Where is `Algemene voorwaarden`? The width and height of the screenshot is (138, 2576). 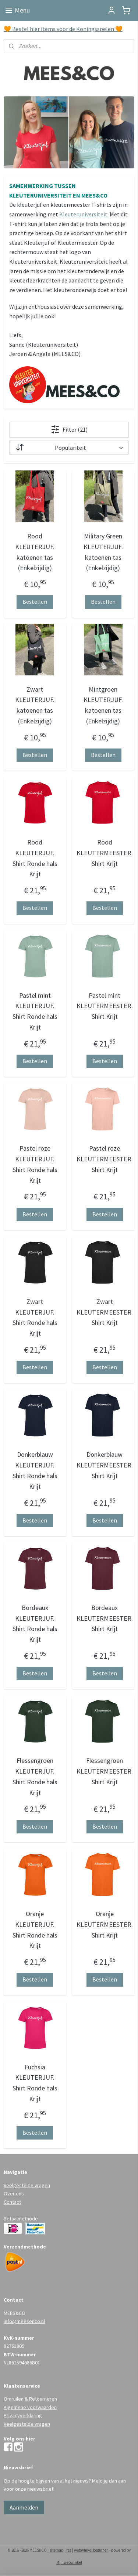 Algemene voorwaarden is located at coordinates (30, 2407).